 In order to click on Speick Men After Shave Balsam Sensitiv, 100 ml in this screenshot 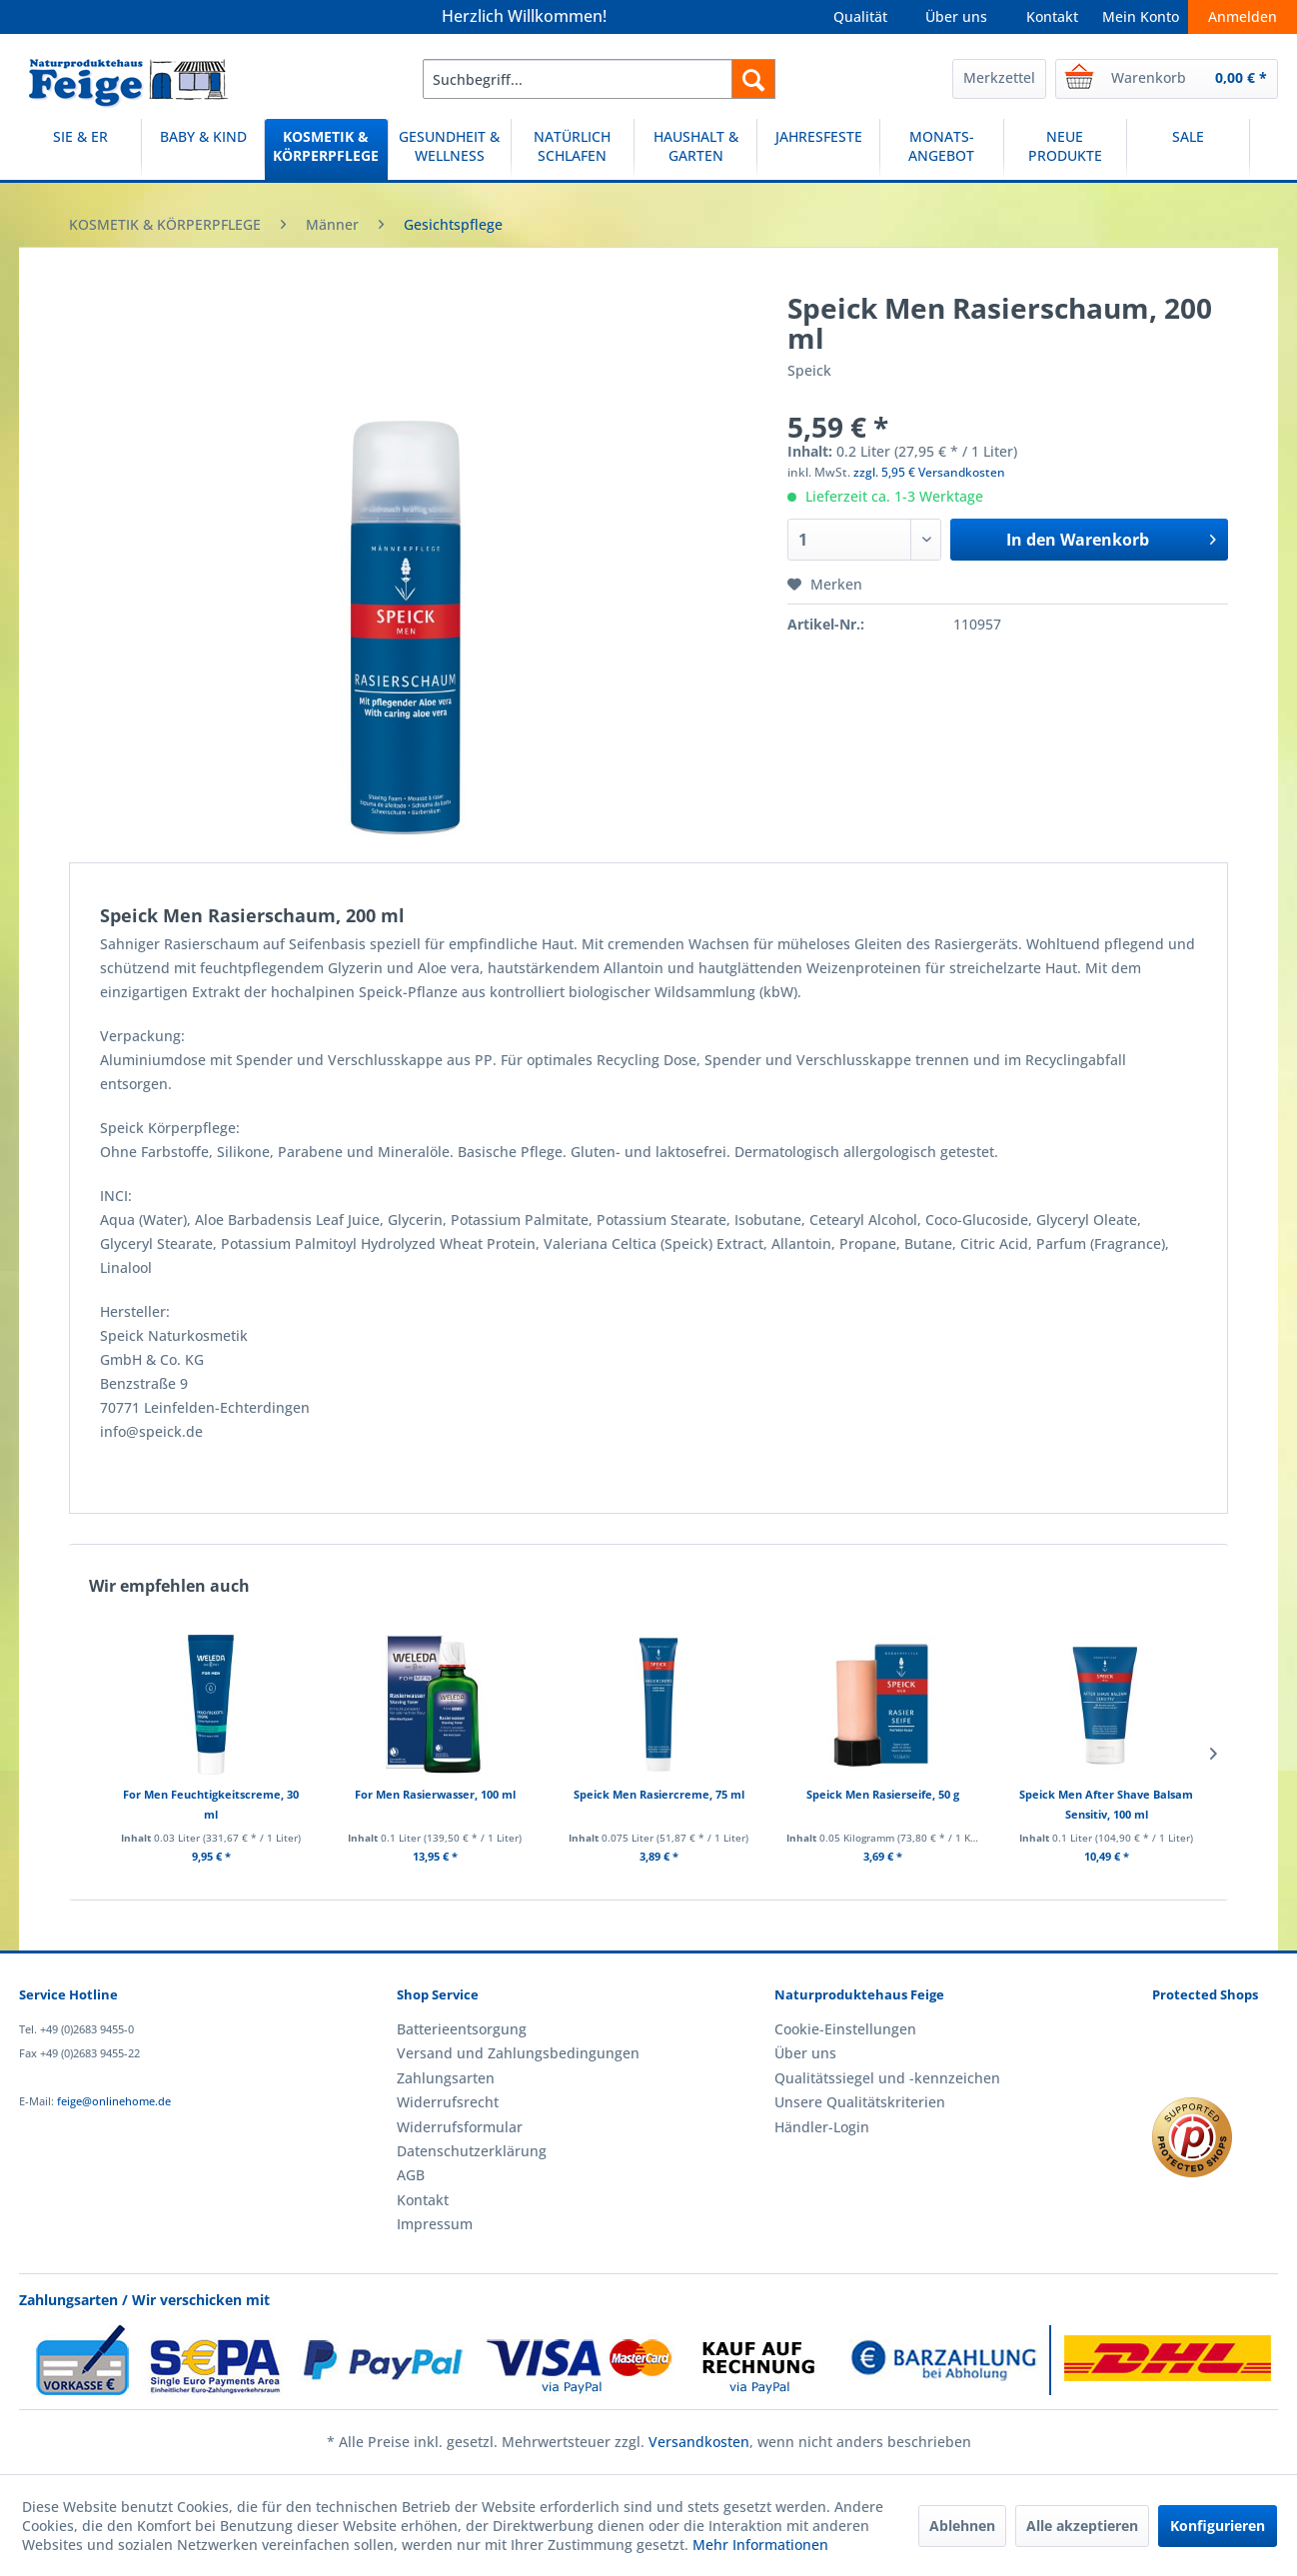, I will do `click(1106, 1804)`.